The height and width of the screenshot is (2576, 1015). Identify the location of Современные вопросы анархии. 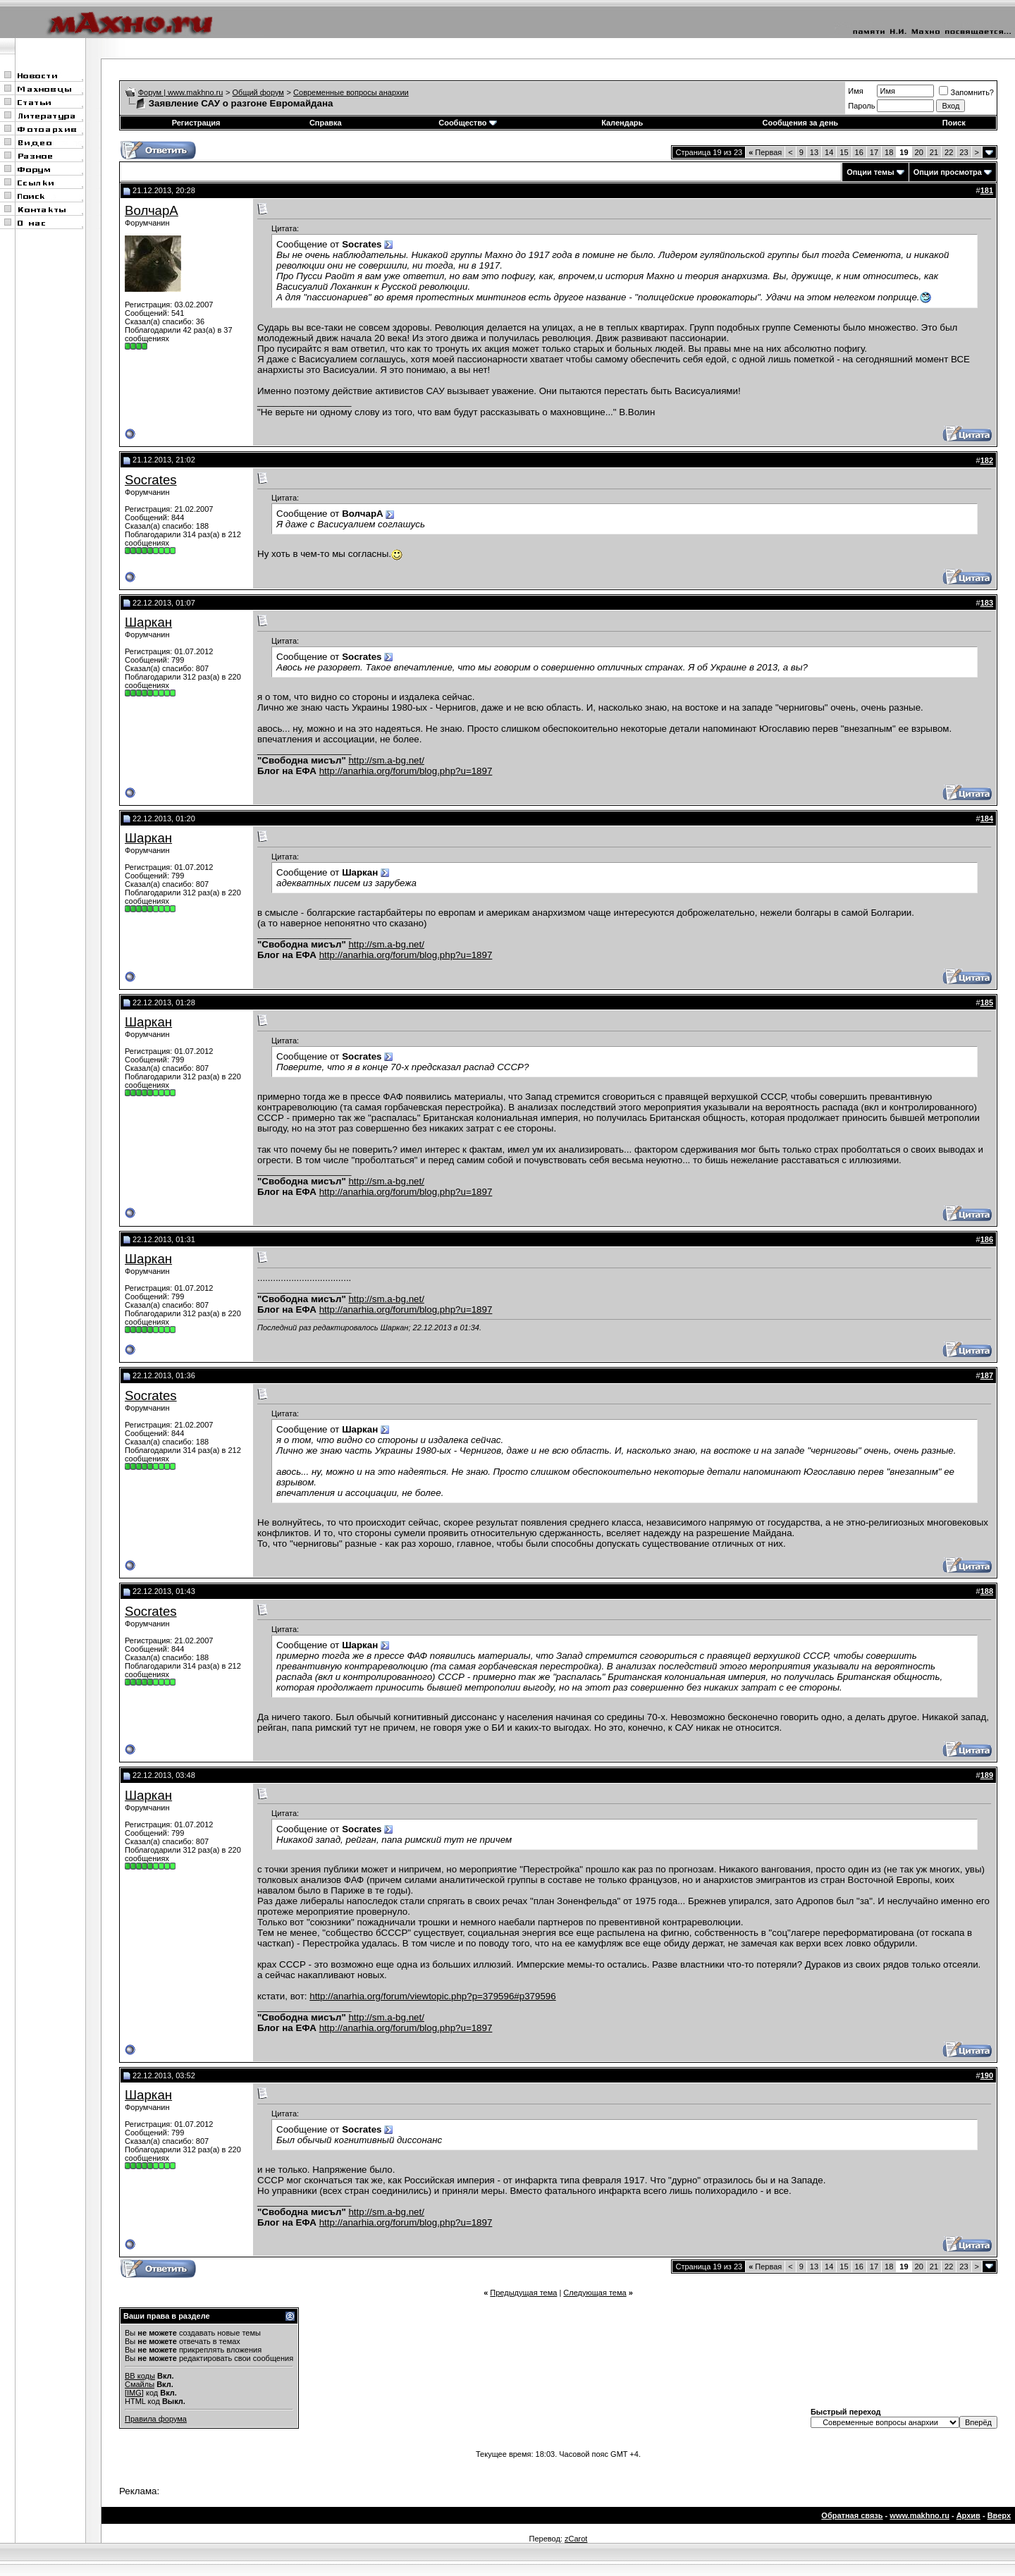
(351, 92).